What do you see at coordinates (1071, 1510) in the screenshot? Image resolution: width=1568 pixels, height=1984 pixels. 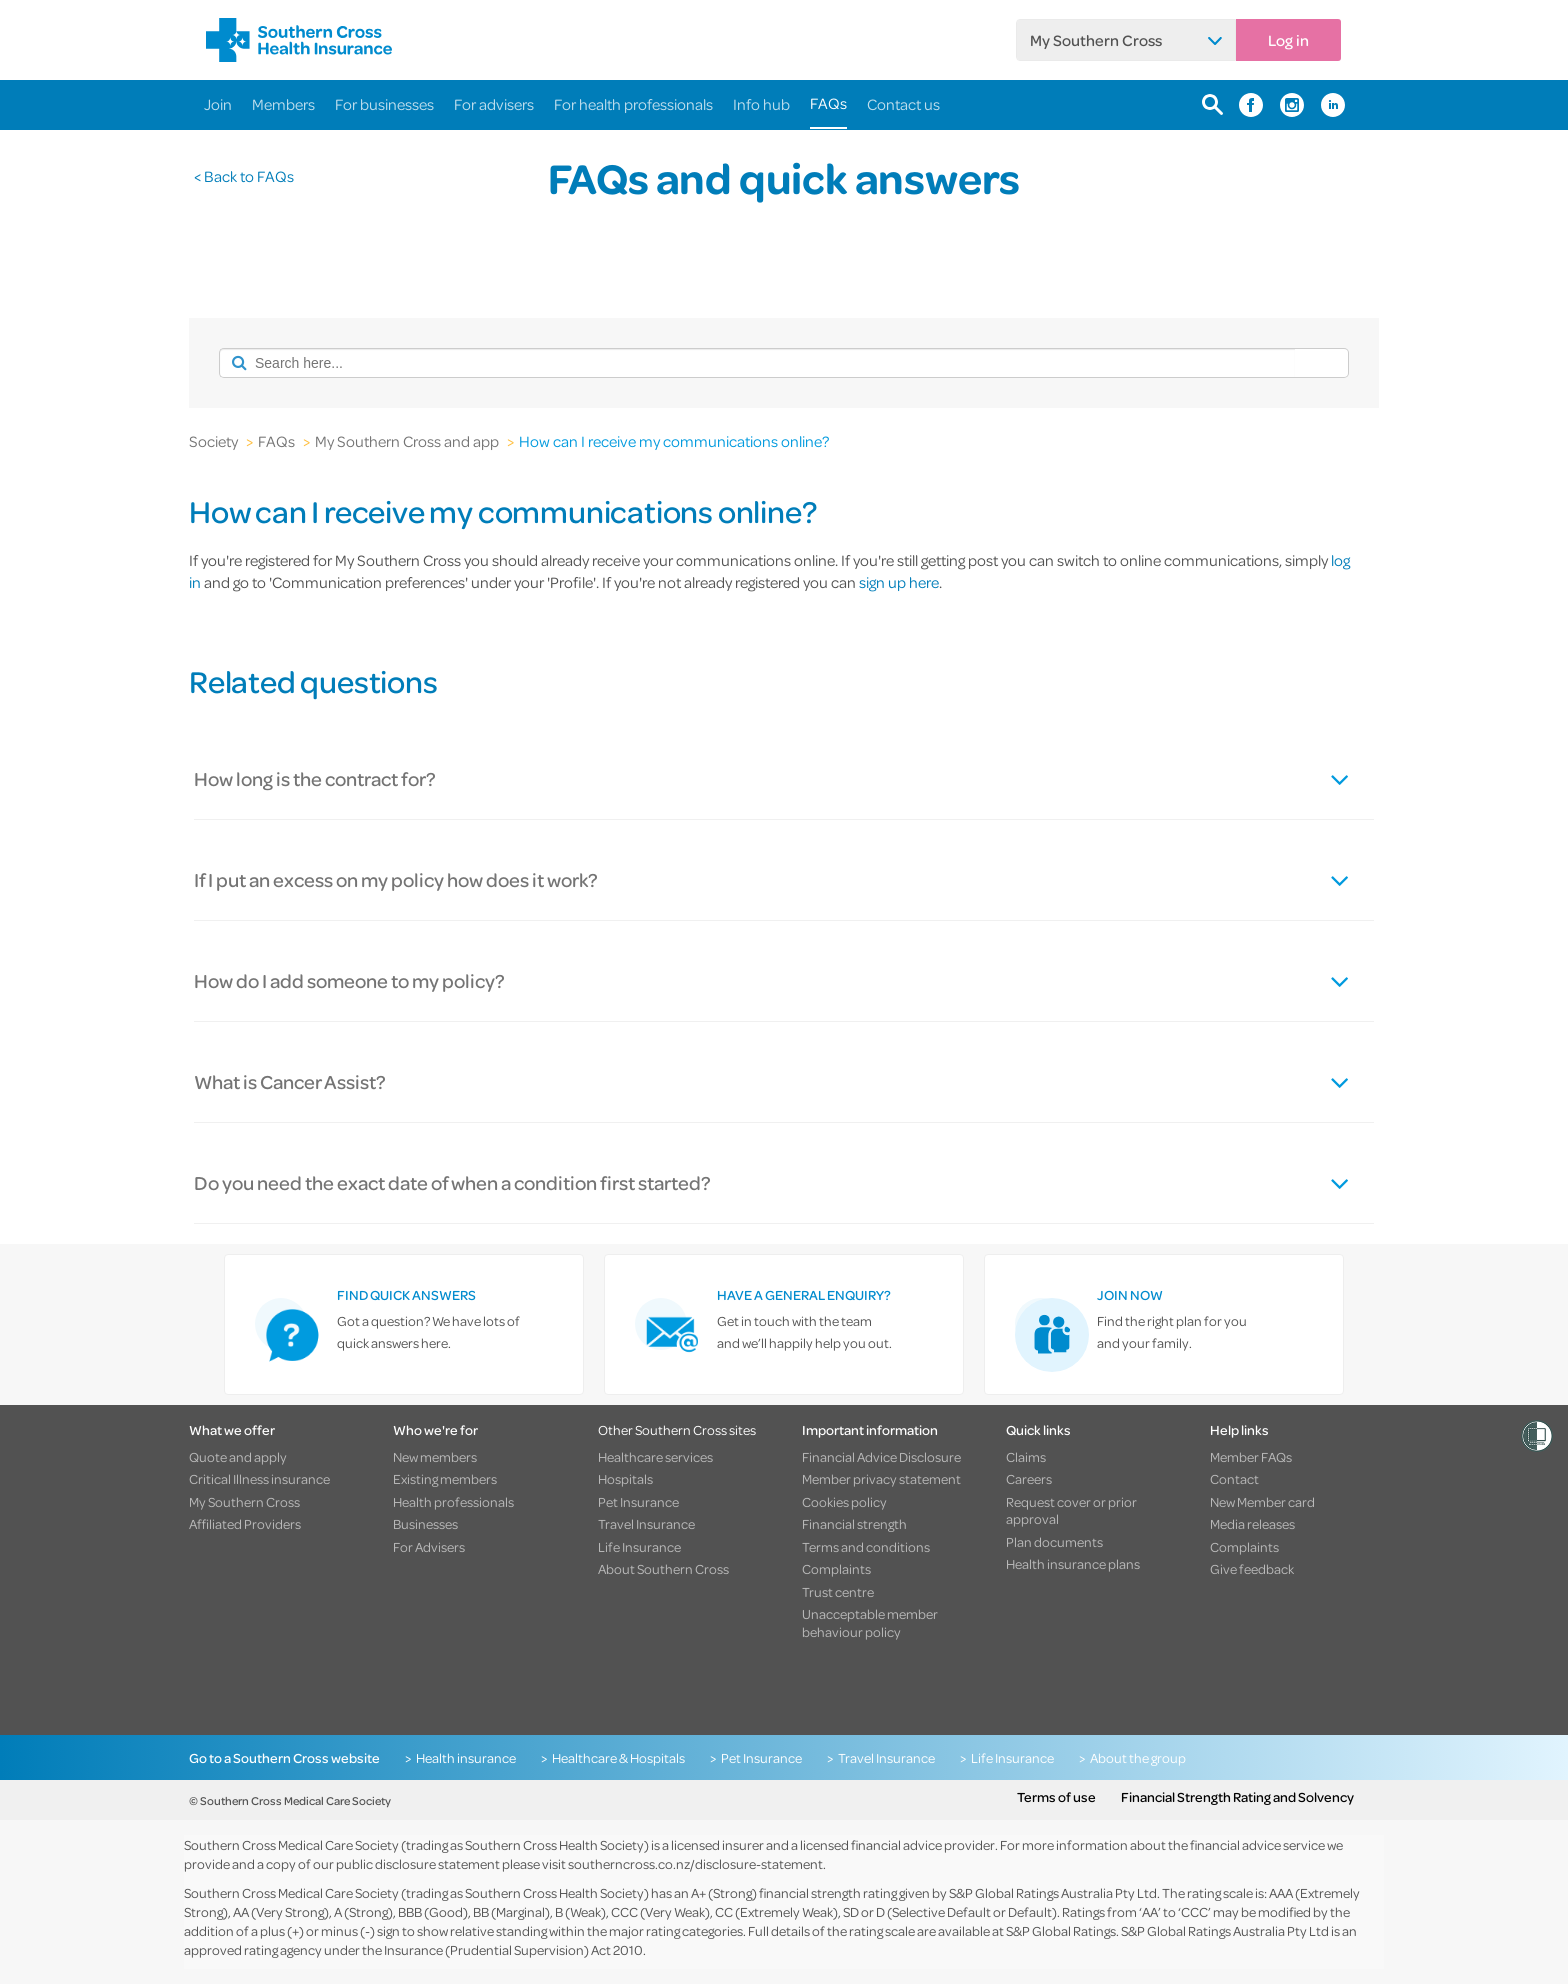 I see `Request cover or prior approval` at bounding box center [1071, 1510].